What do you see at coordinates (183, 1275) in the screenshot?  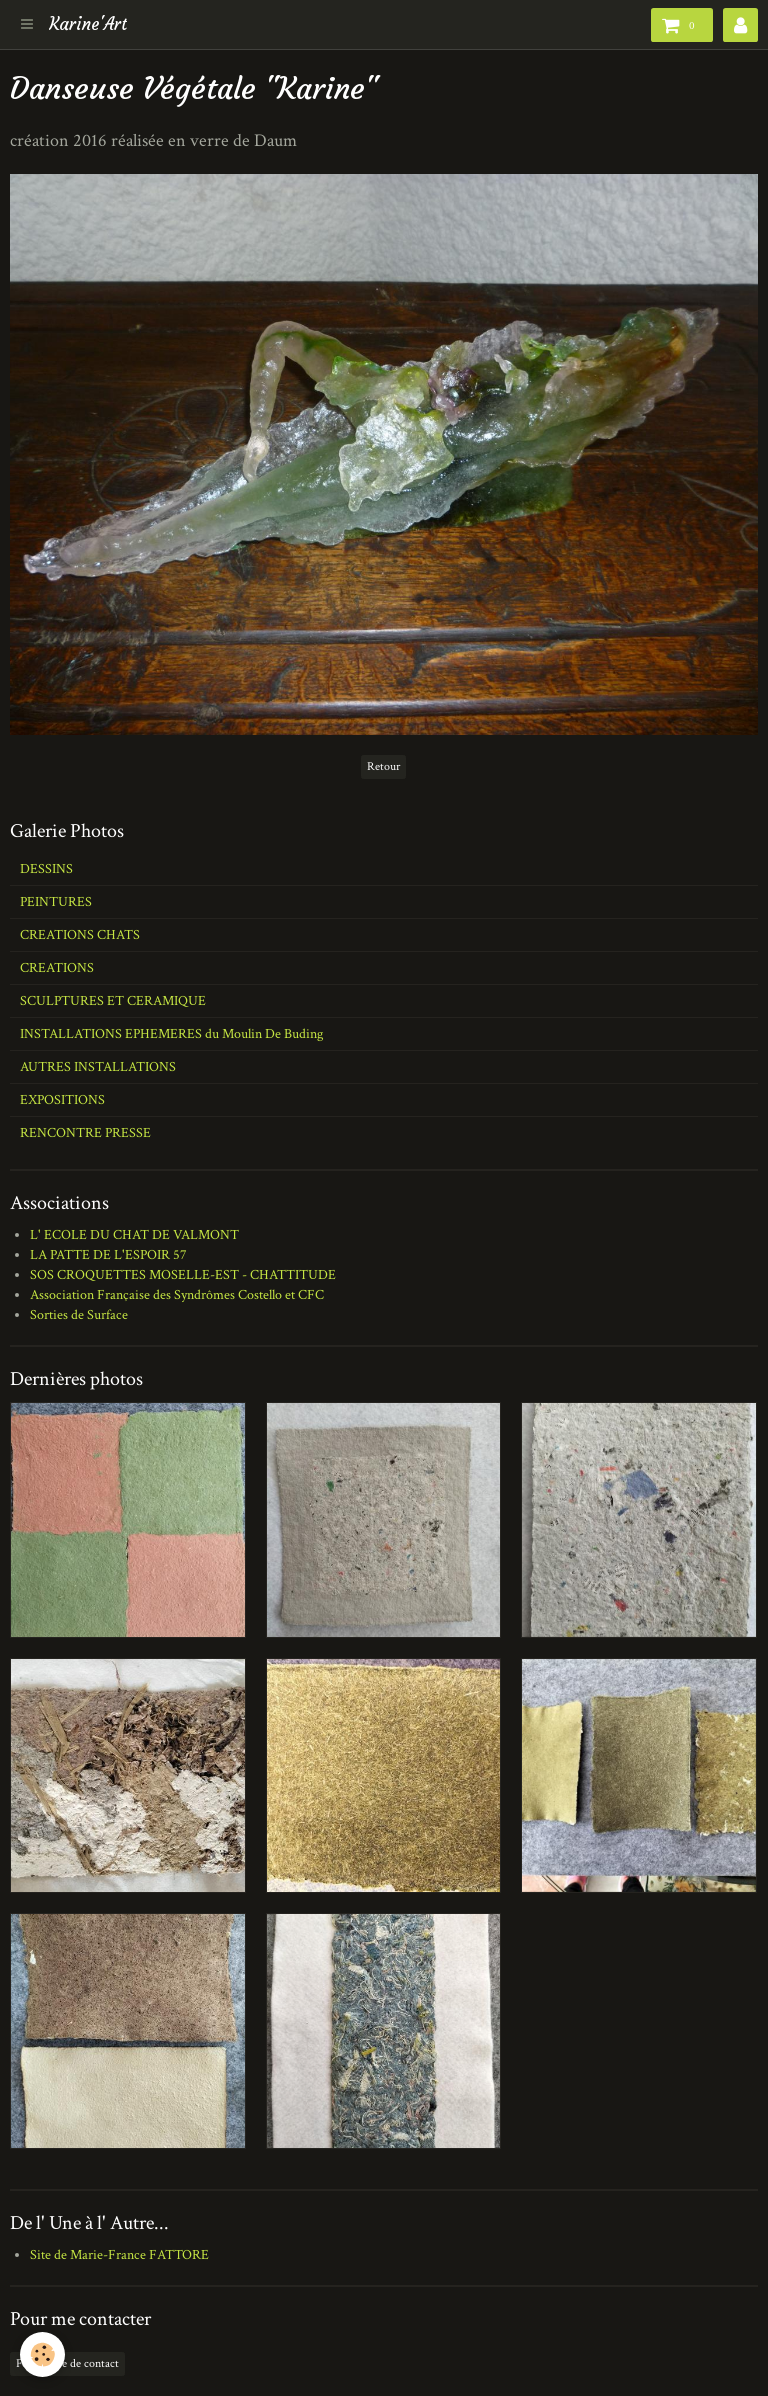 I see `SOS CROQUETTES MOSELLE-EST - CHATTITUDE` at bounding box center [183, 1275].